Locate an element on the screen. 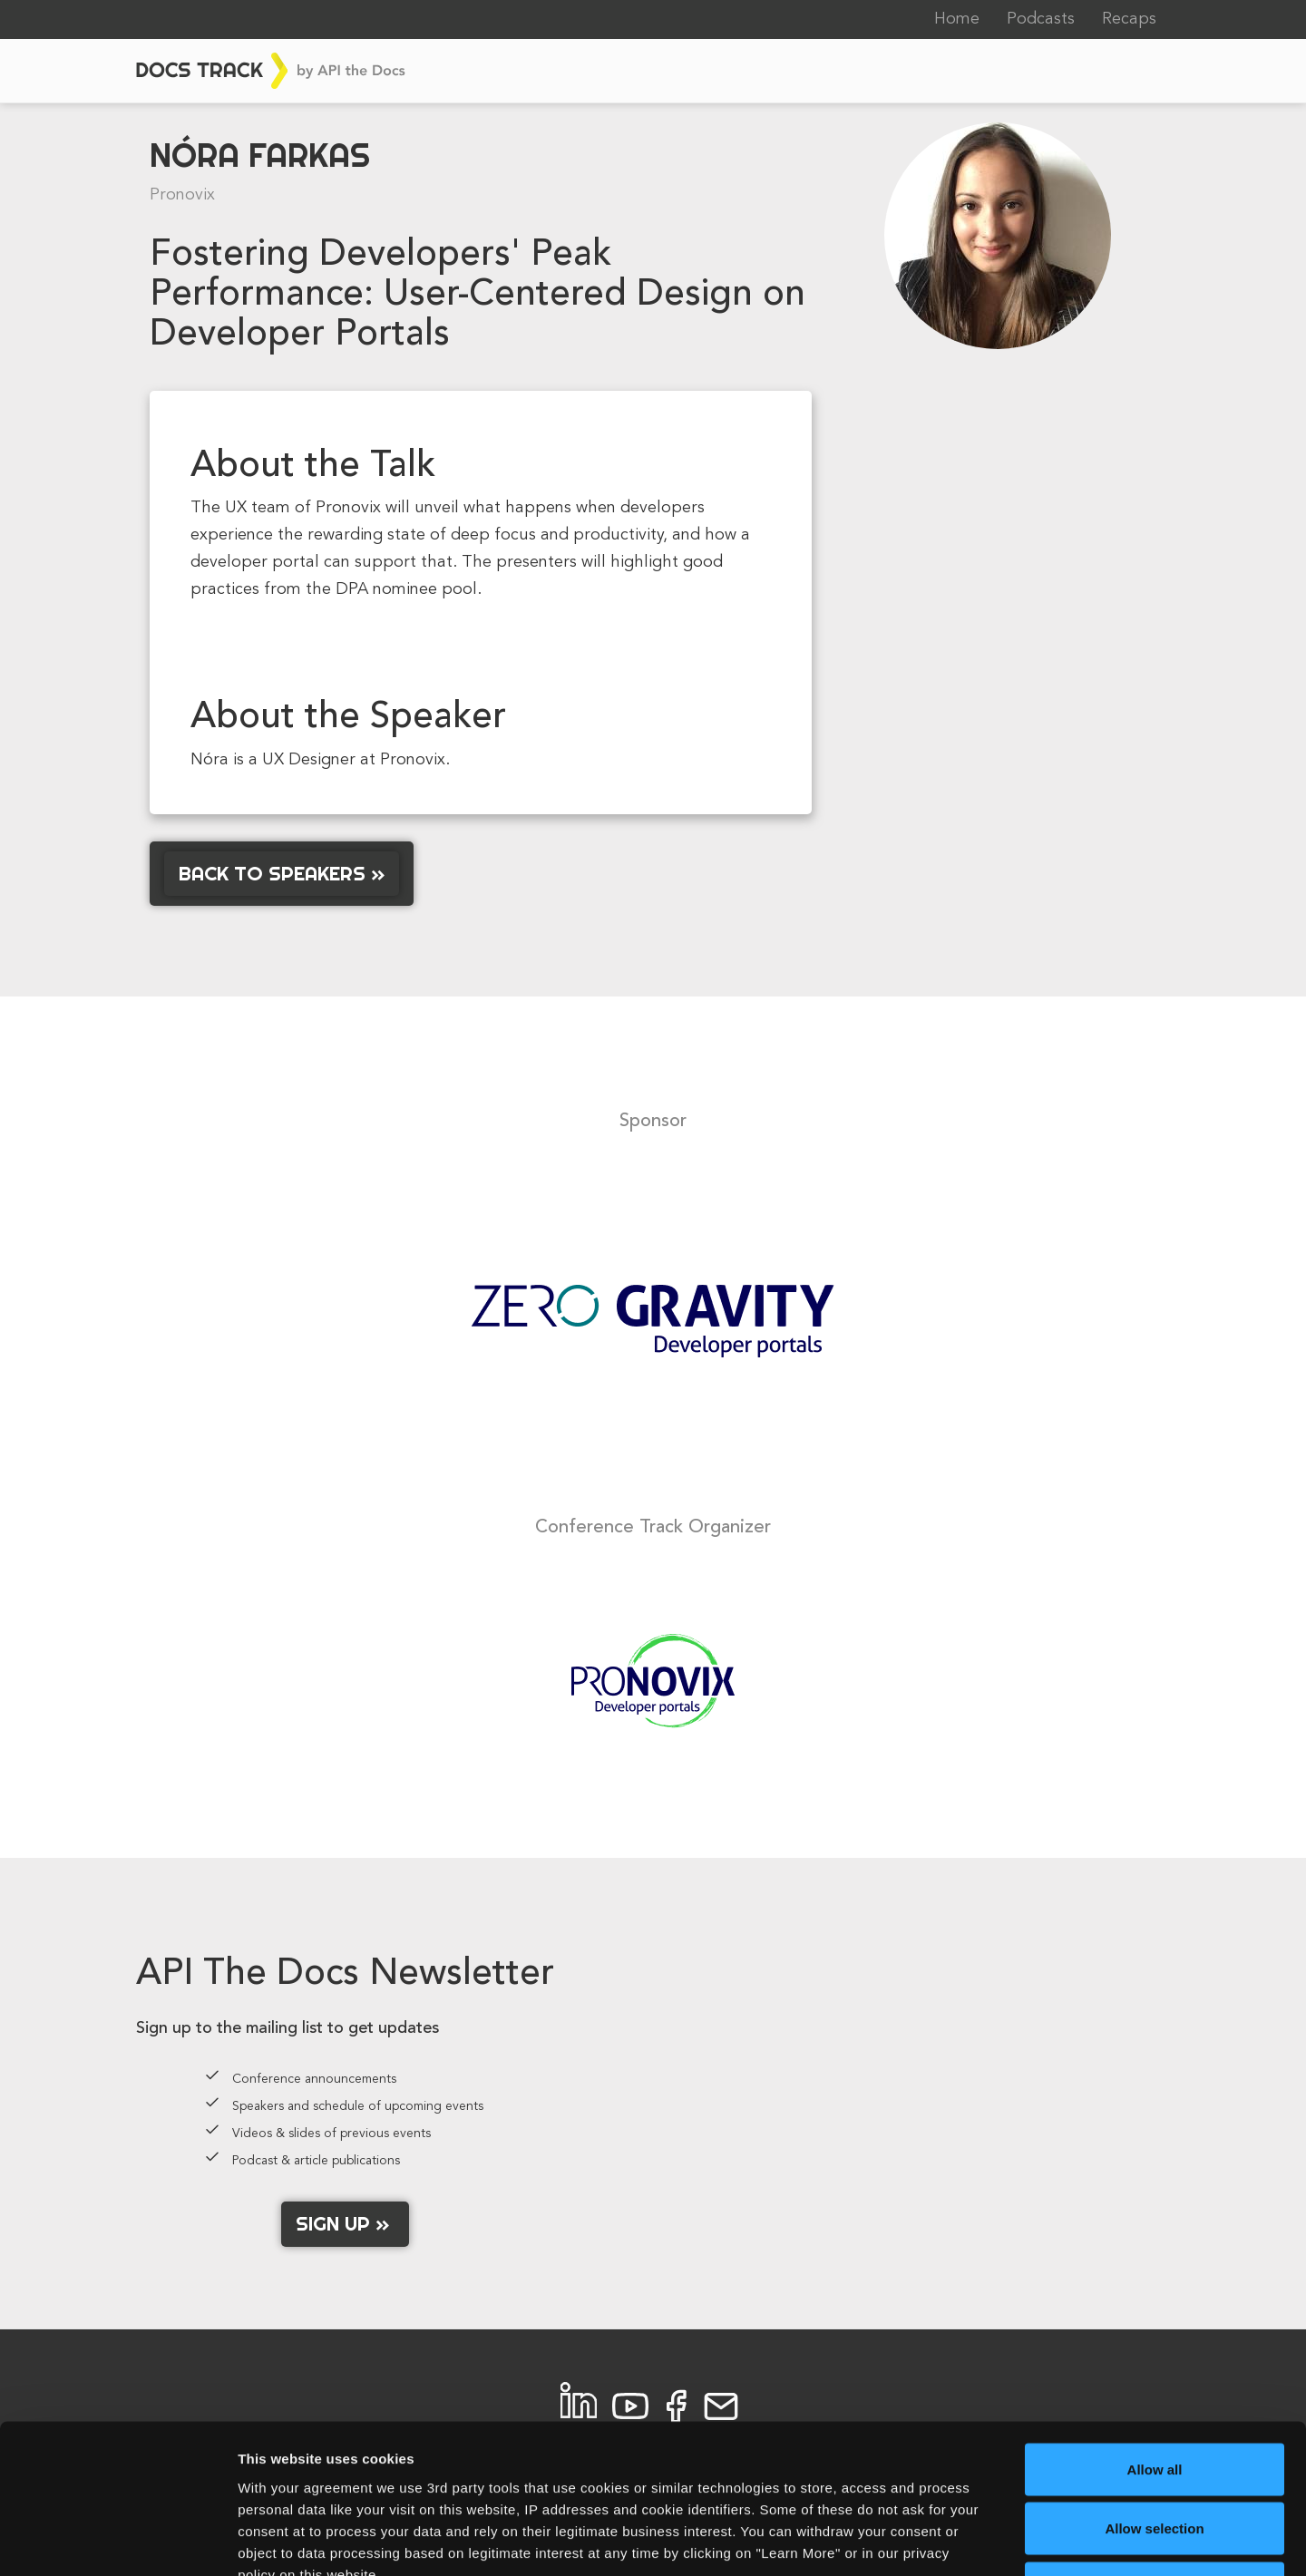 The height and width of the screenshot is (2576, 1306). Back to Speakers » is located at coordinates (282, 873).